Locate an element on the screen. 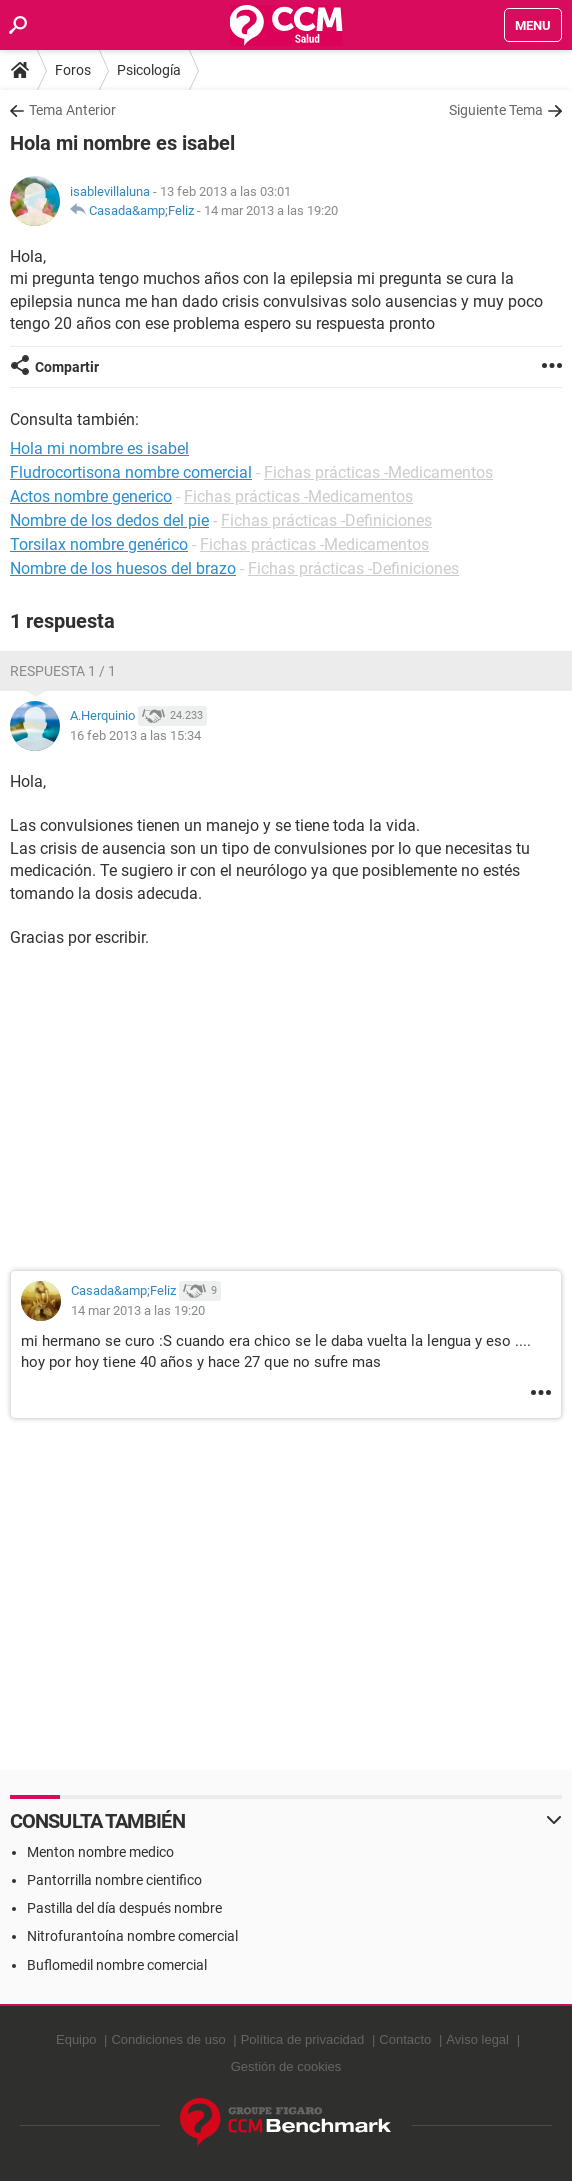  Equipo is located at coordinates (76, 2039).